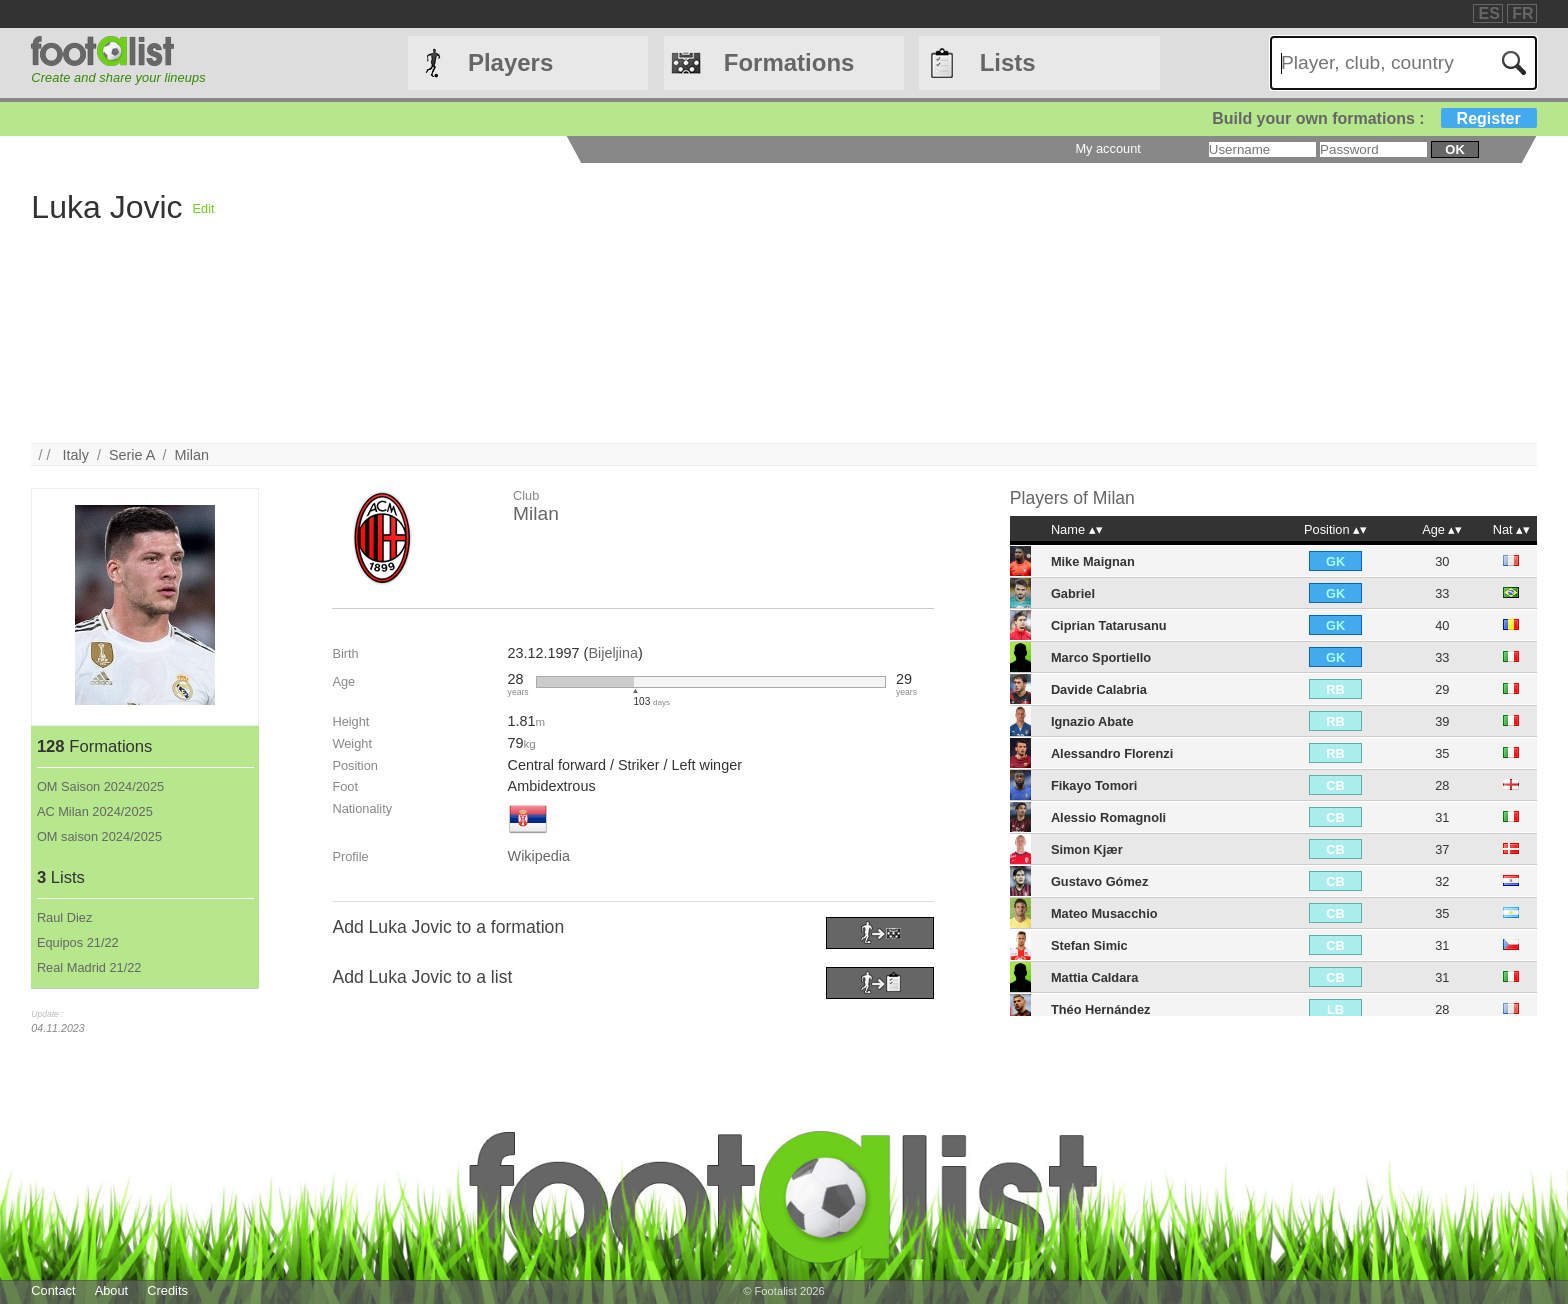 Image resolution: width=1568 pixels, height=1304 pixels. I want to click on Alessandro Florenzi, so click(1112, 753).